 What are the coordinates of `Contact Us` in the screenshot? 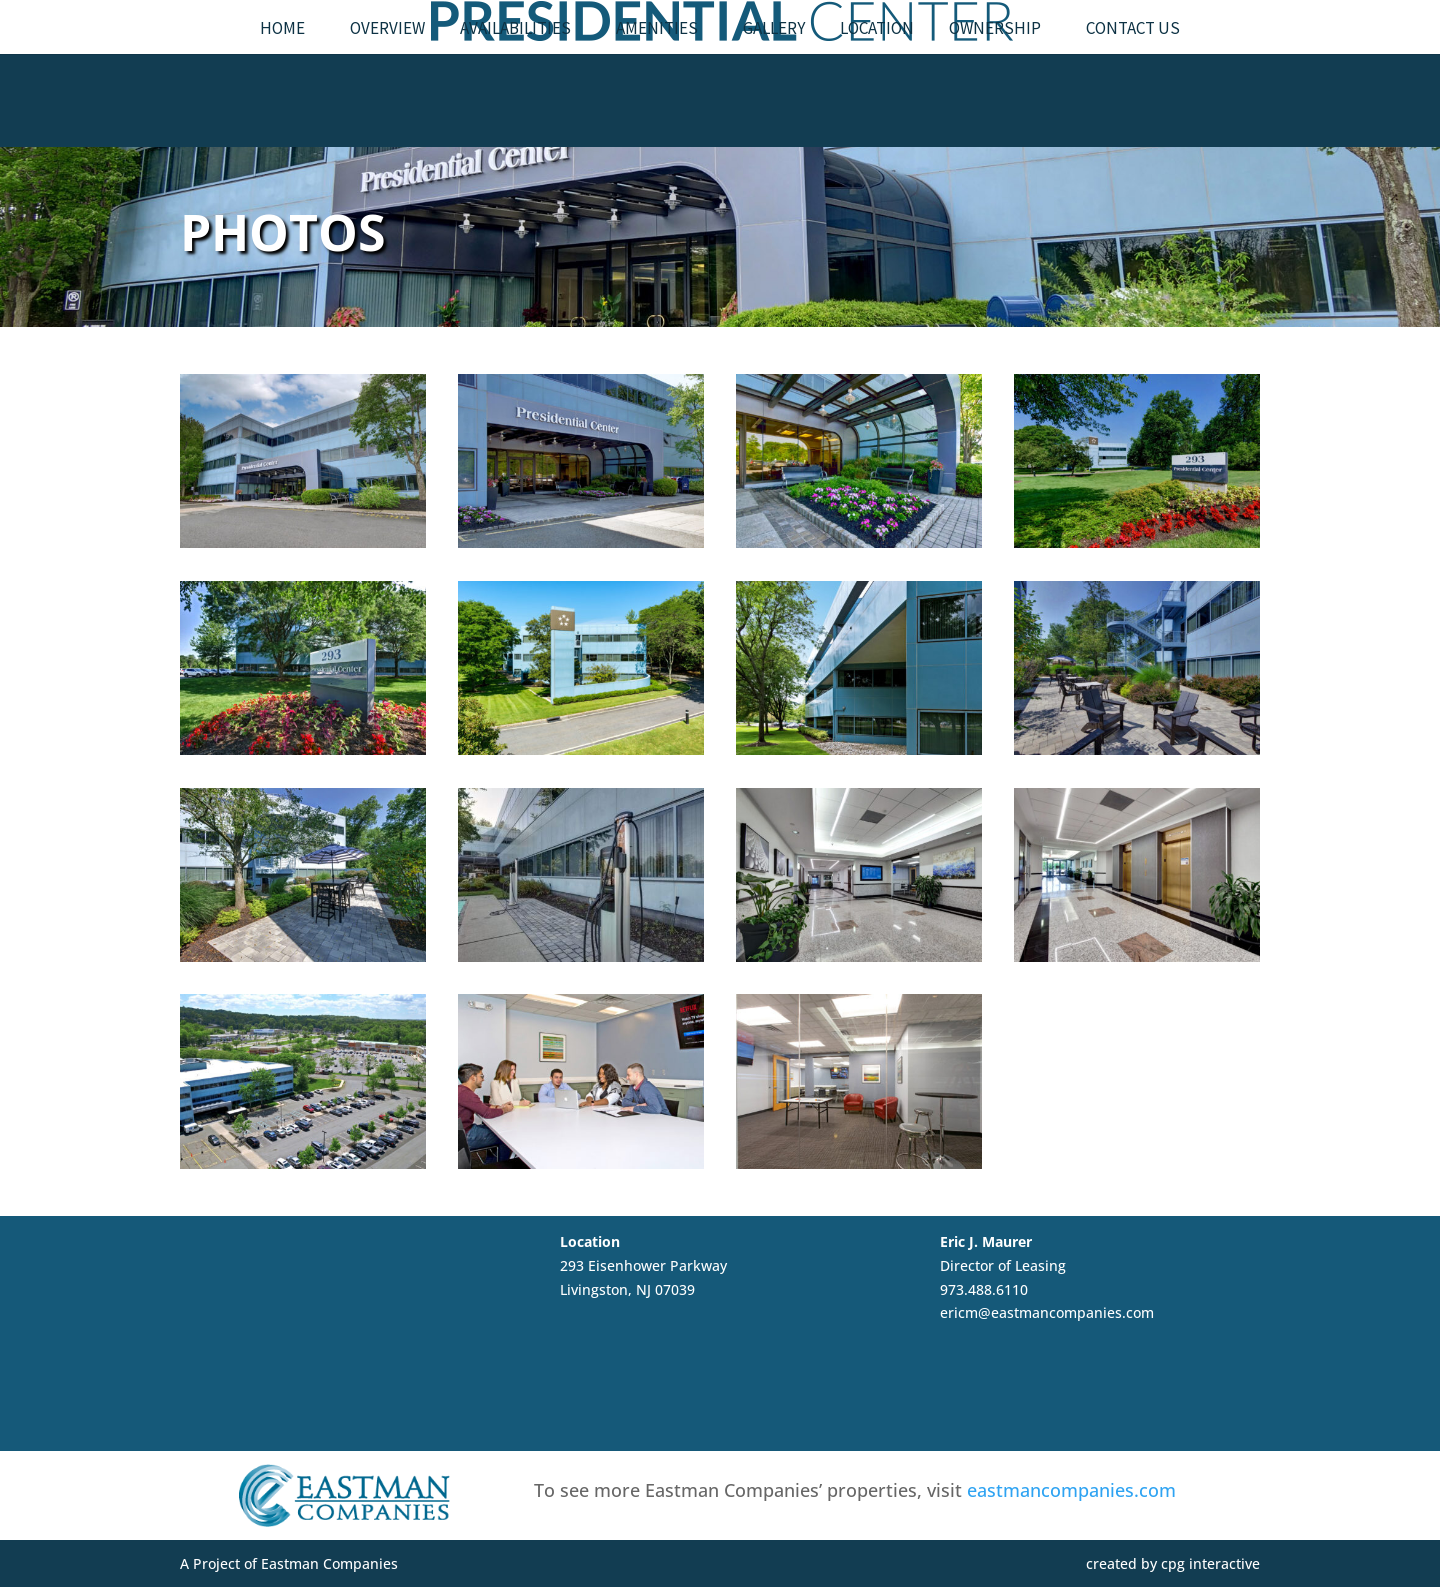 It's located at (1133, 87).